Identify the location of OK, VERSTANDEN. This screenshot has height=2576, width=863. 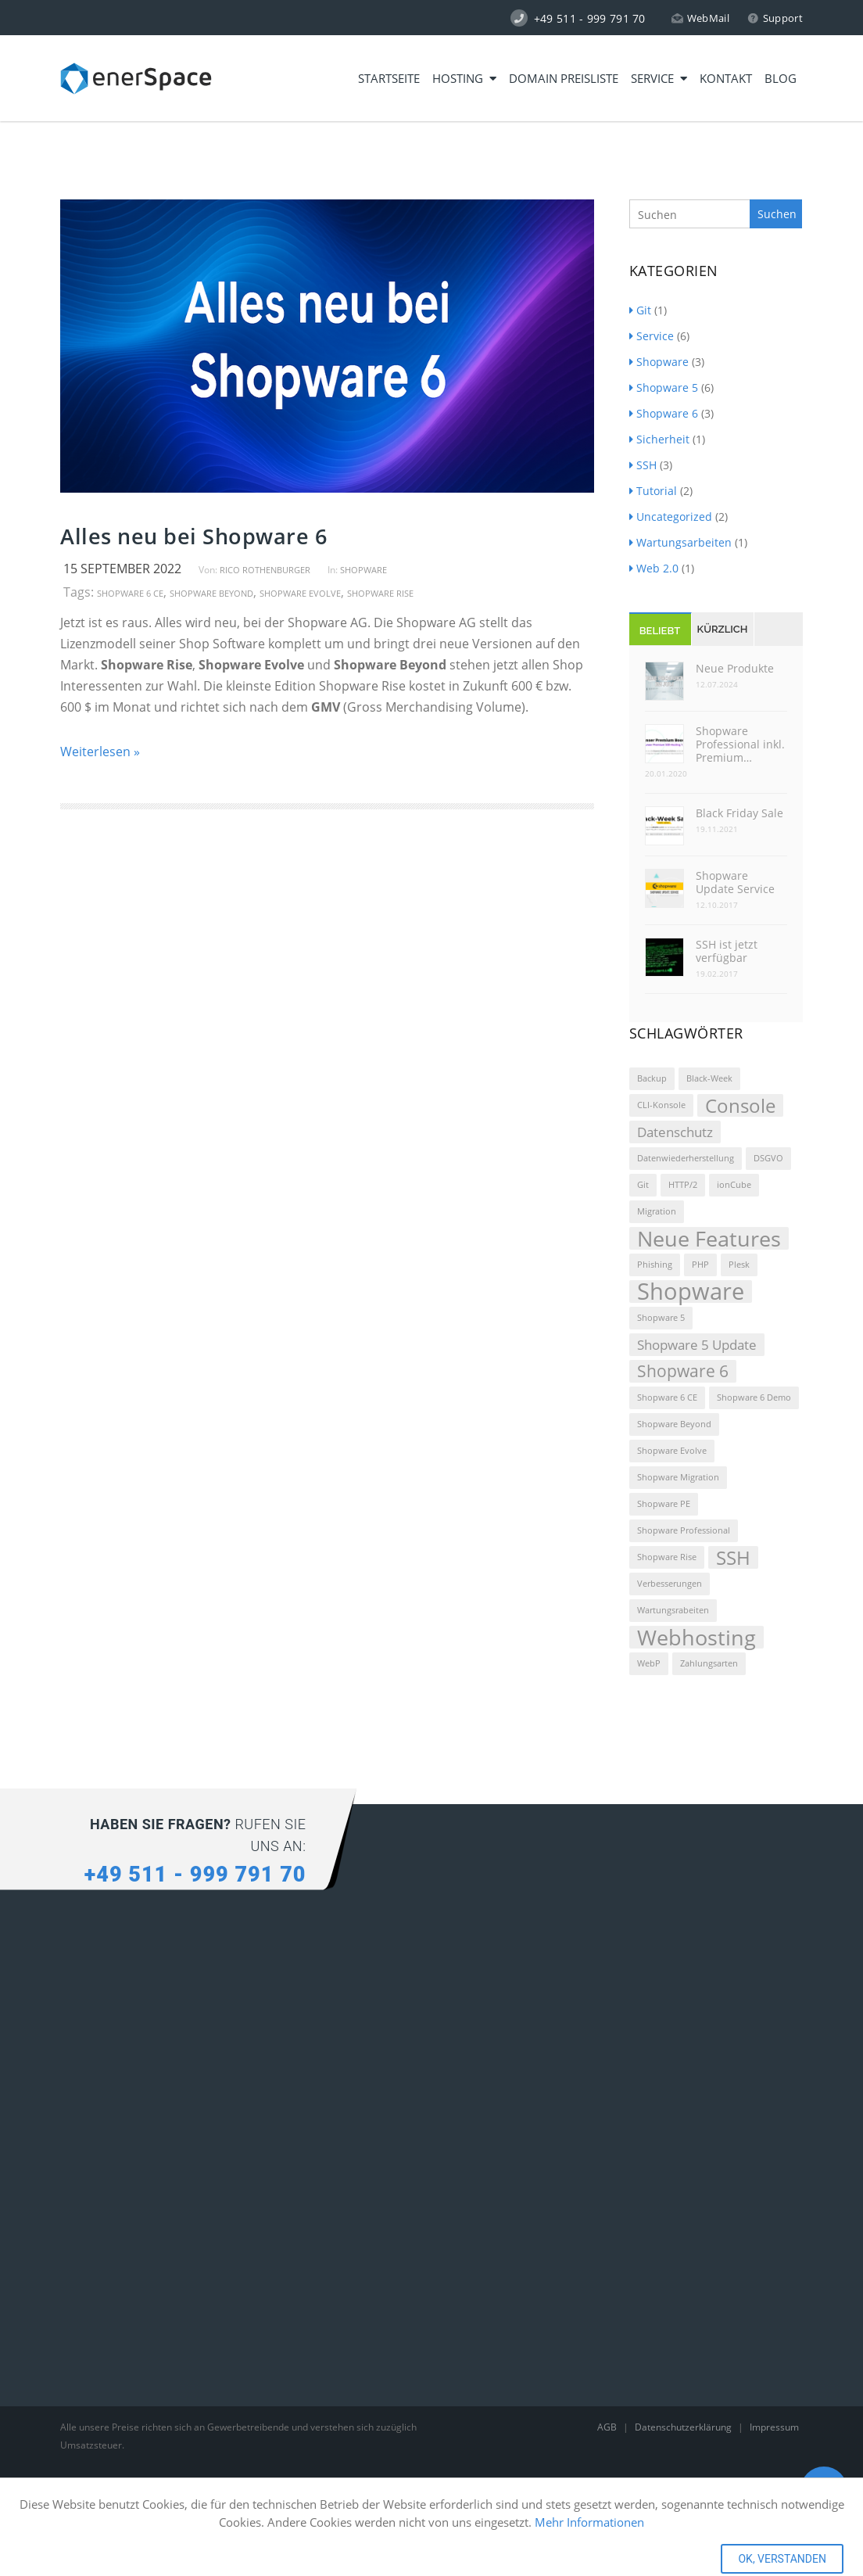
(782, 2559).